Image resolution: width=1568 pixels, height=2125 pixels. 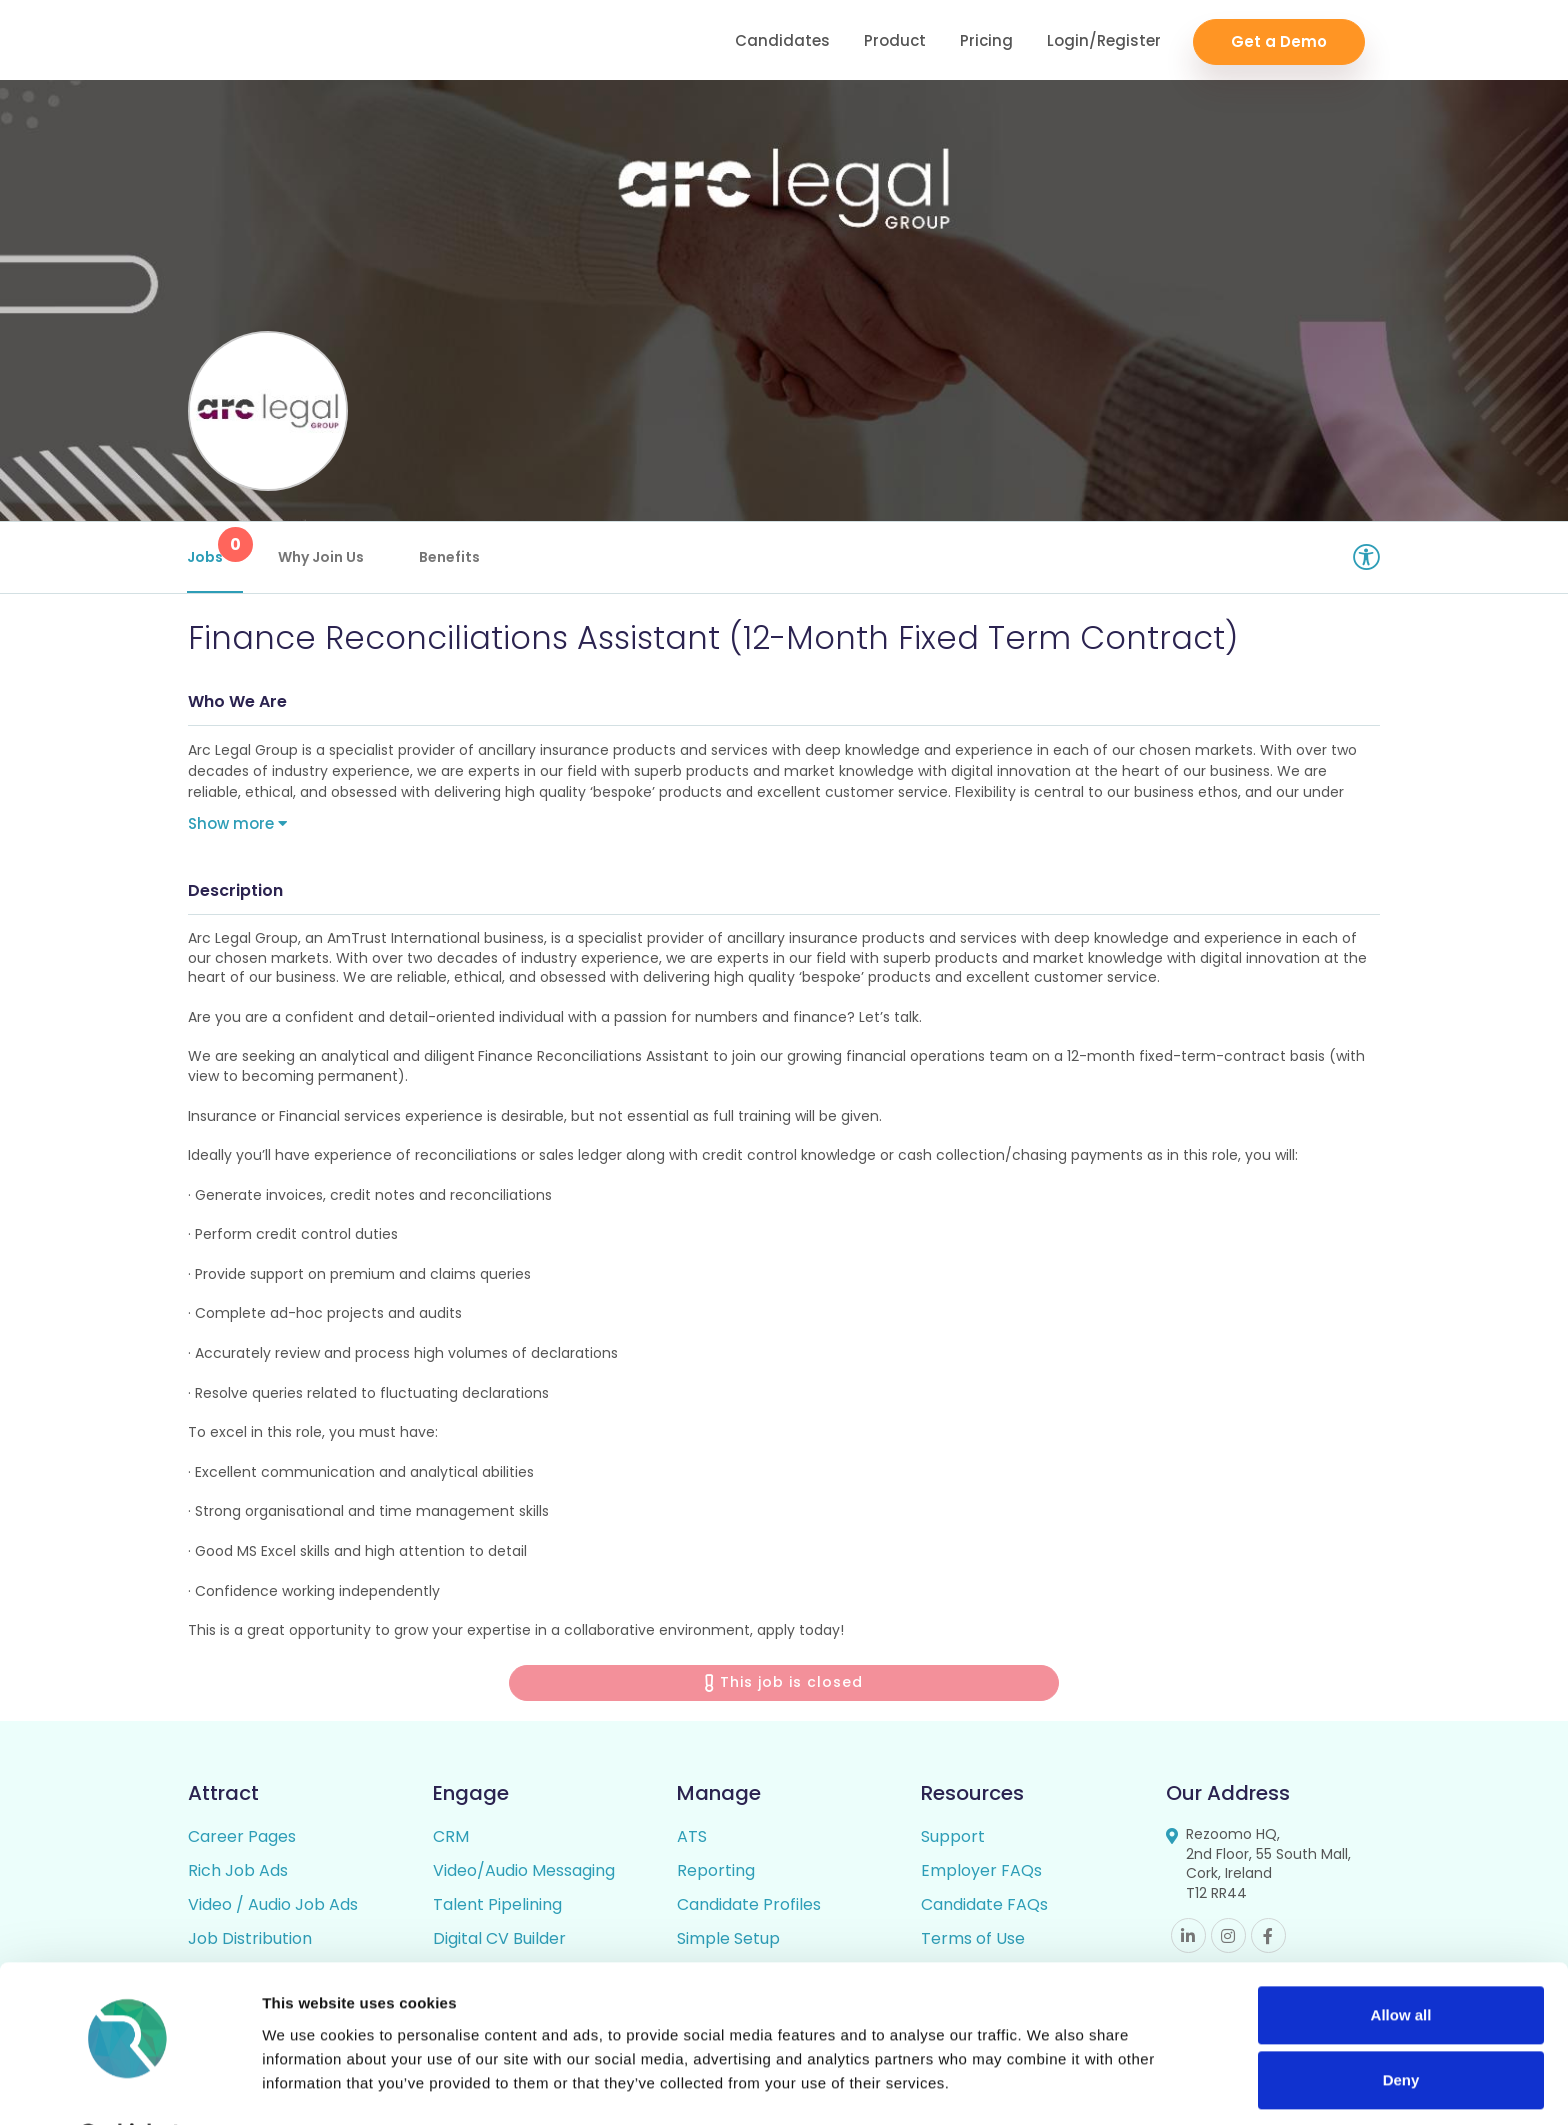 I want to click on Get a Demo, so click(x=1279, y=40).